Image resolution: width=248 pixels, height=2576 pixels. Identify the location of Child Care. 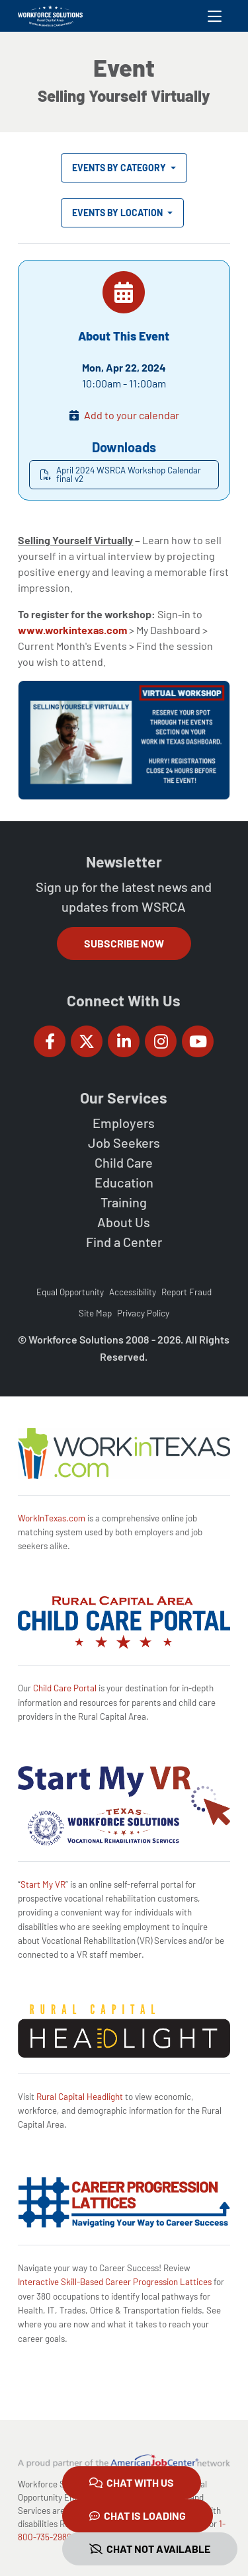
(124, 1162).